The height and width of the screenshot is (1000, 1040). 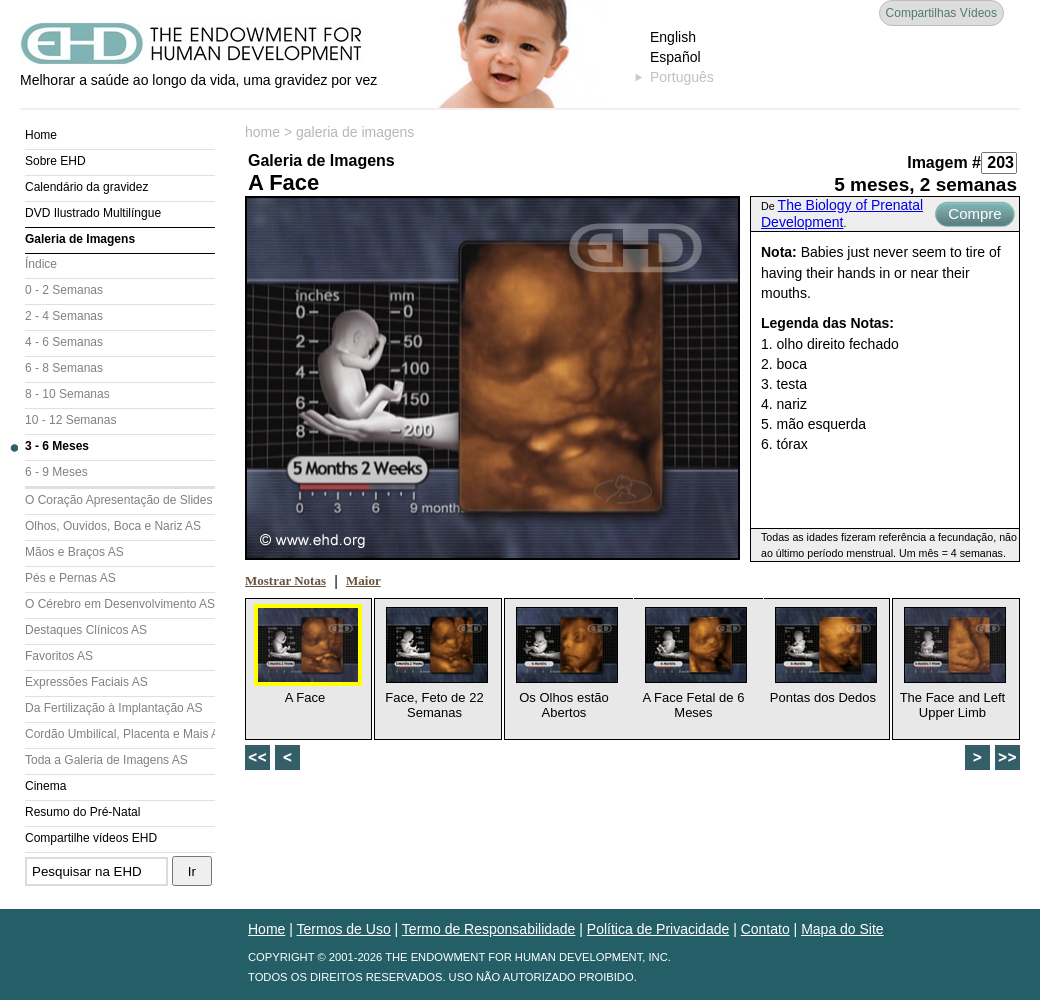 I want to click on 10 - 12 Semanas, so click(x=70, y=420).